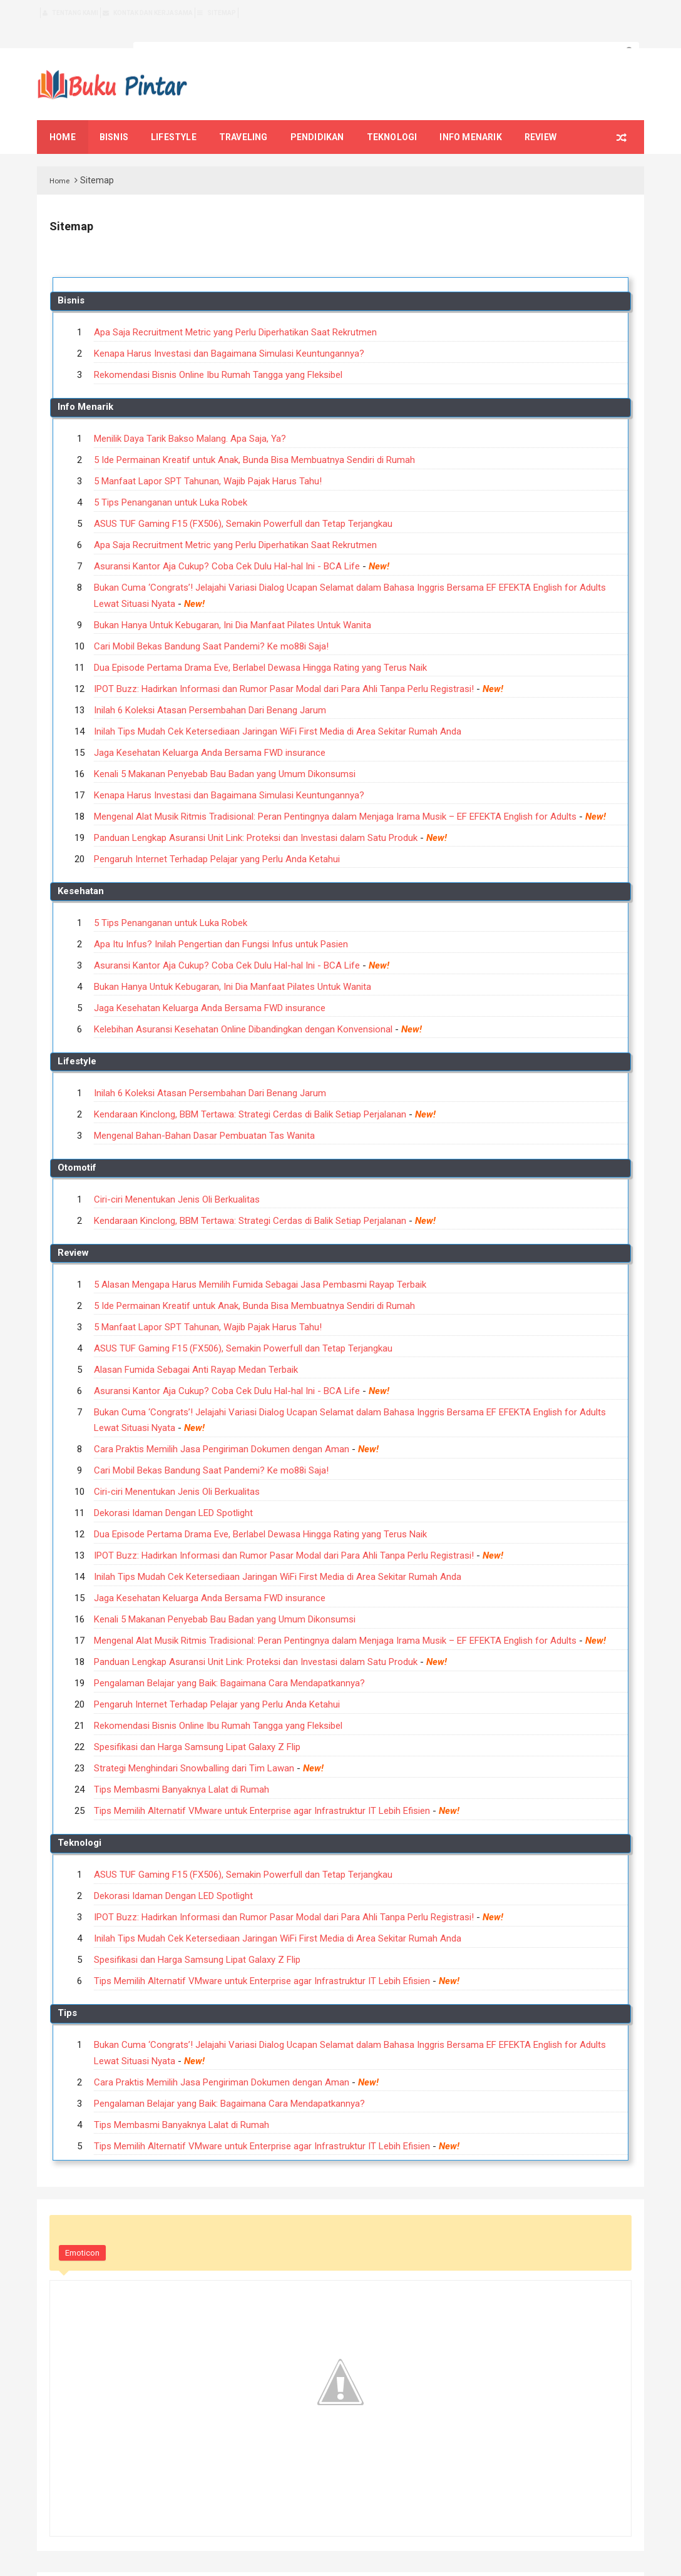  Describe the element at coordinates (284, 668) in the screenshot. I see `IPOT Buzz: Hadirkan Informasi dan Rumor Pasar Modal dari Para Ahli Tanpa Perlu Registrasi!` at that location.